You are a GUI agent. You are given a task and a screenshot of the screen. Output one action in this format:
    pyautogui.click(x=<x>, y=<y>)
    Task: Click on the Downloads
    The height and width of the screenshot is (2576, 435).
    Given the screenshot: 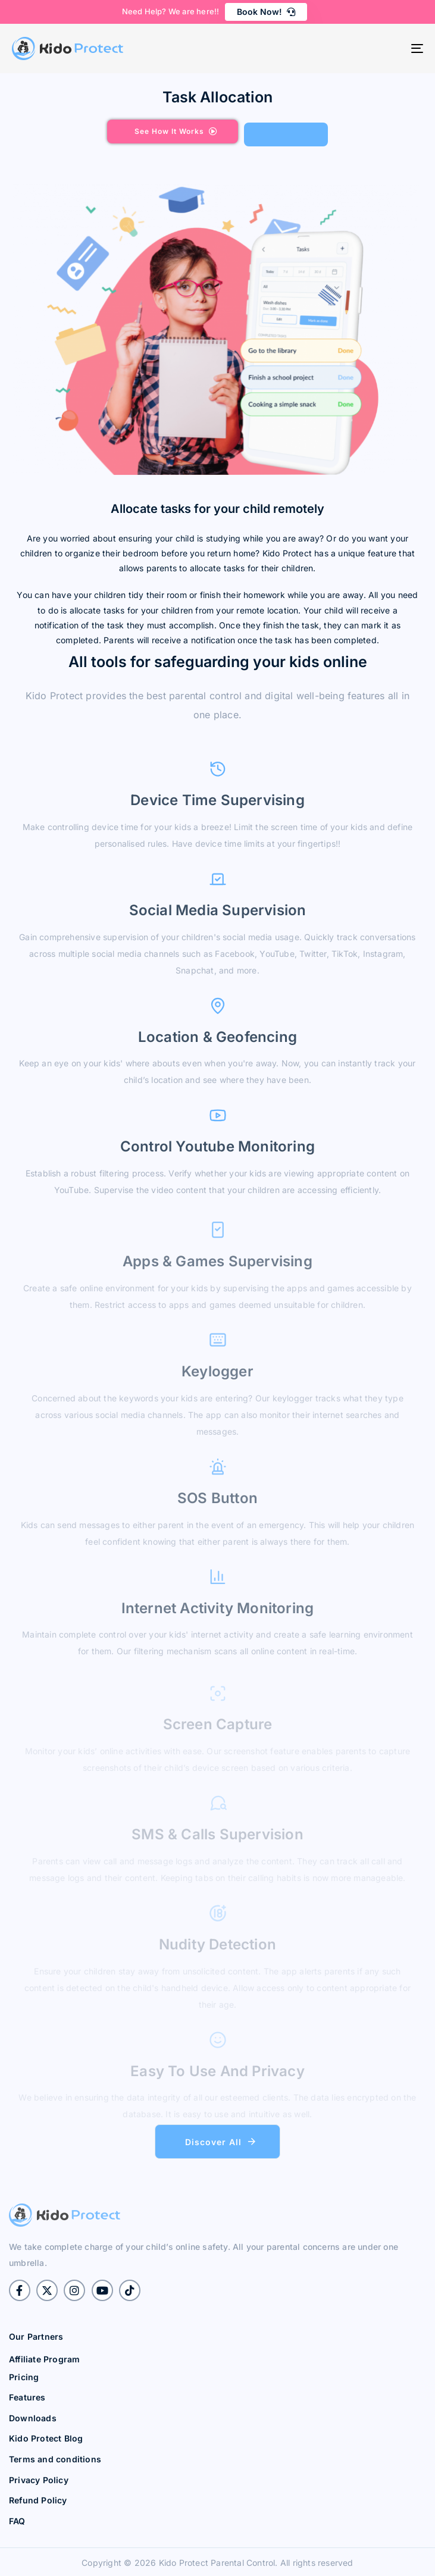 What is the action you would take?
    pyautogui.click(x=33, y=2418)
    